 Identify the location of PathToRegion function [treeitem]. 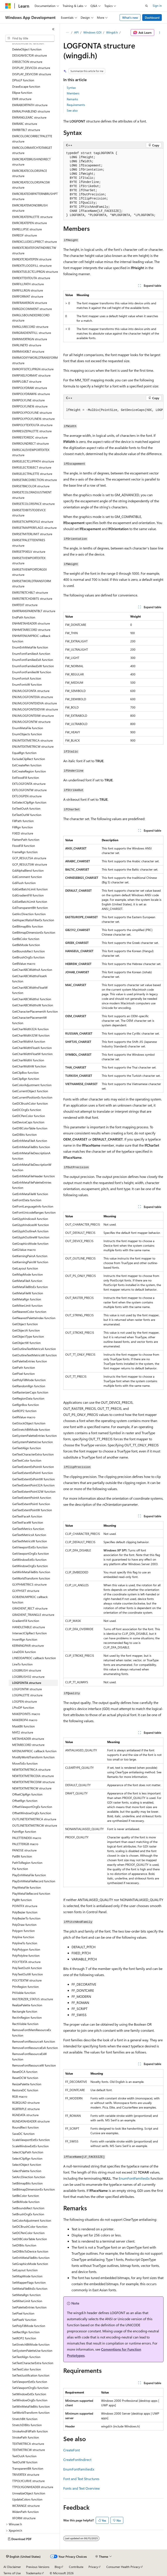
(27, 1863).